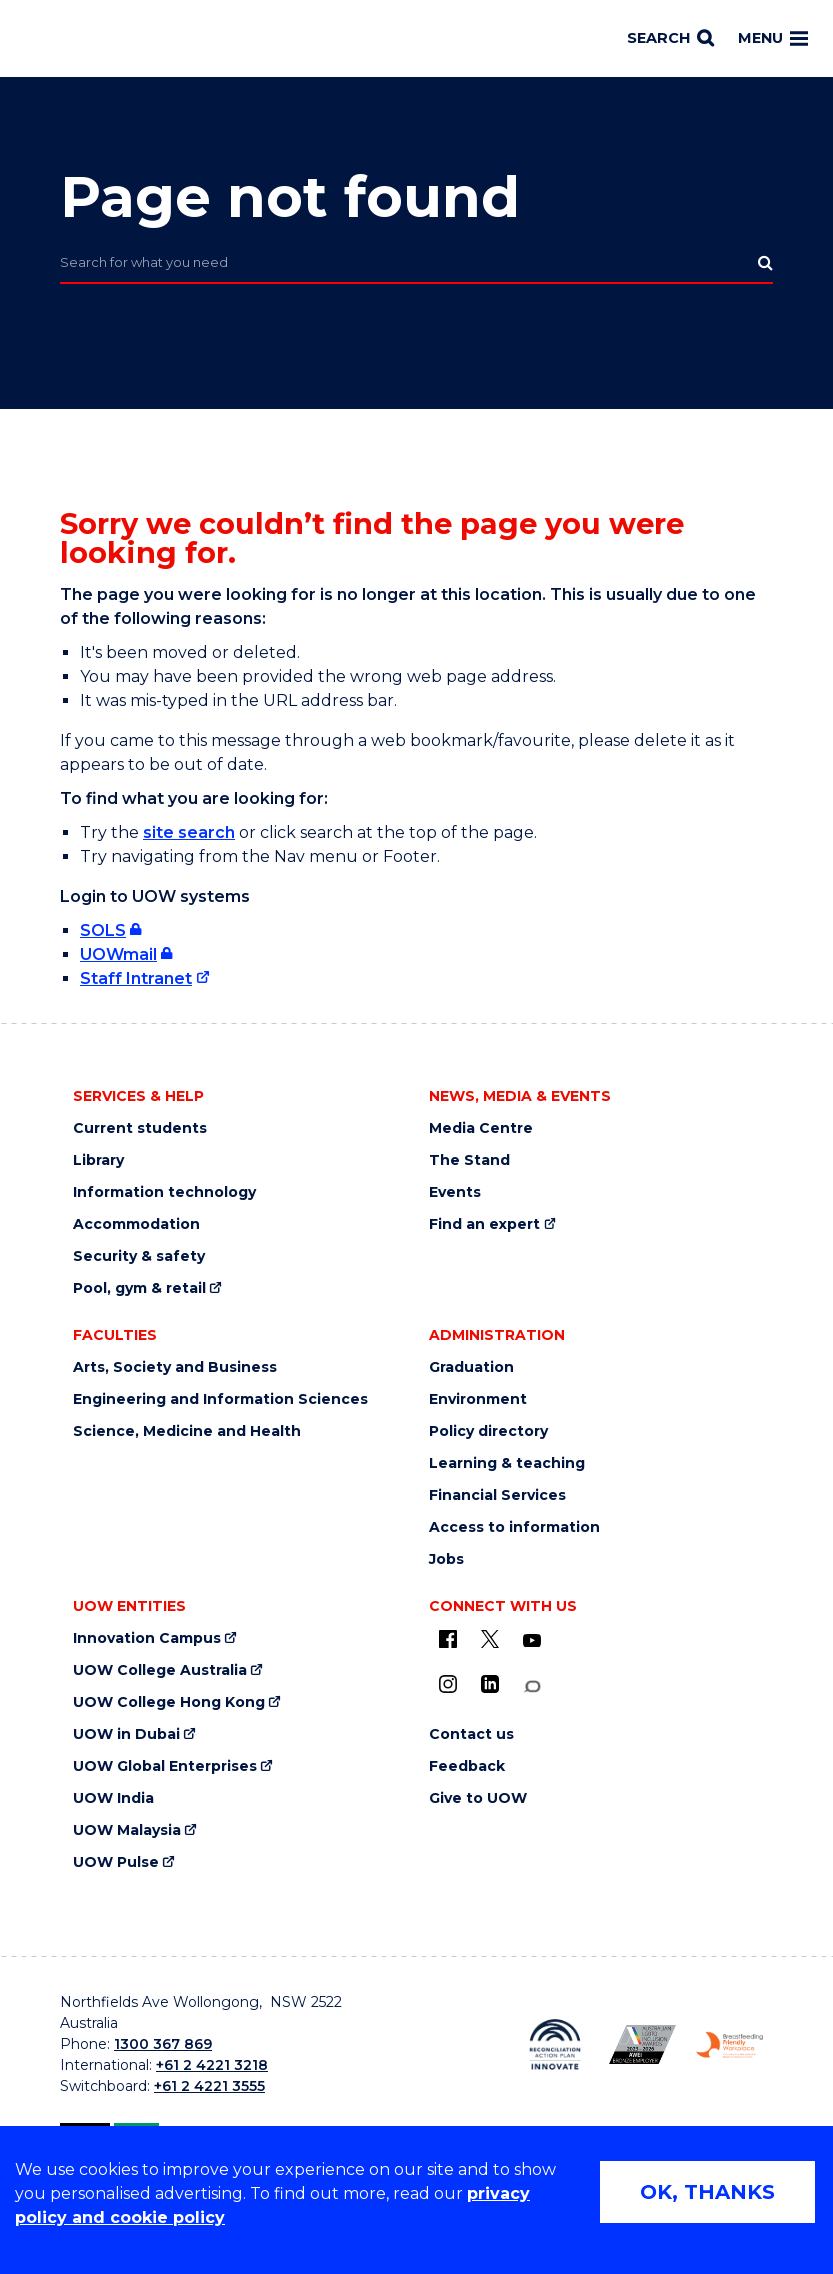 This screenshot has height=2274, width=833. What do you see at coordinates (448, 1684) in the screenshot?
I see `[Instagram (external link)]` at bounding box center [448, 1684].